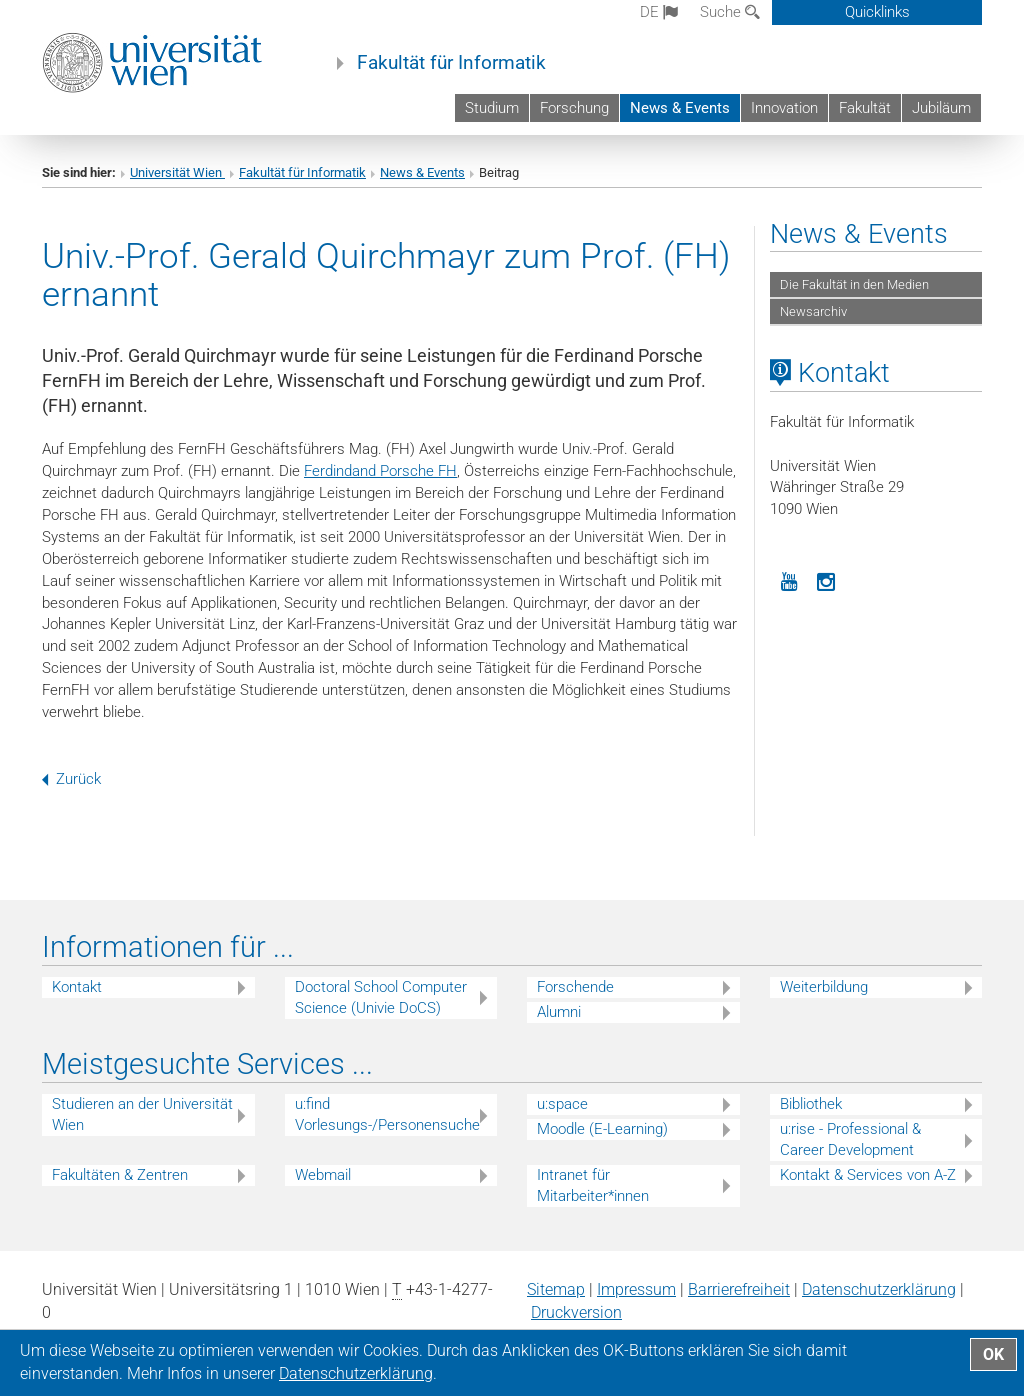 This screenshot has height=1396, width=1024. Describe the element at coordinates (854, 284) in the screenshot. I see `Die Fakultät in den Medien` at that location.